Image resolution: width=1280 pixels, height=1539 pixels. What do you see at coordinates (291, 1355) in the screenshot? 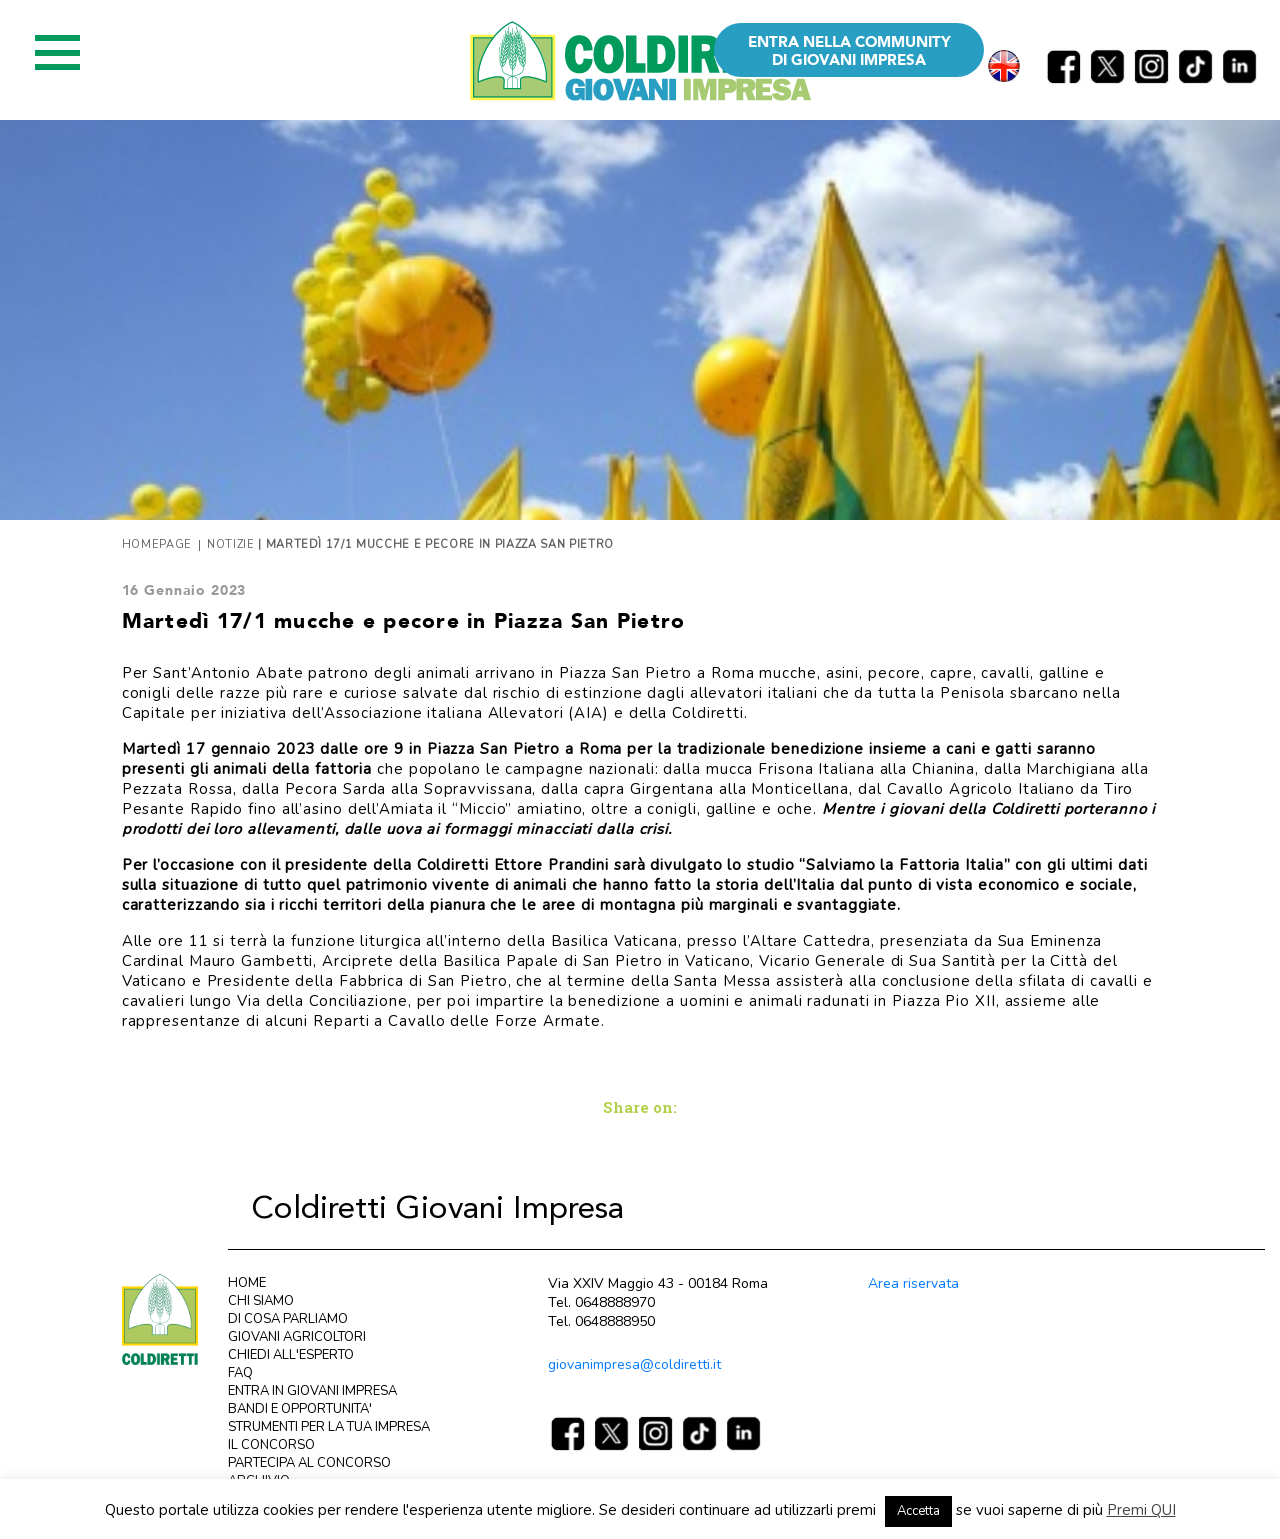
I see `CHIEDI ALL'ESPERTO` at bounding box center [291, 1355].